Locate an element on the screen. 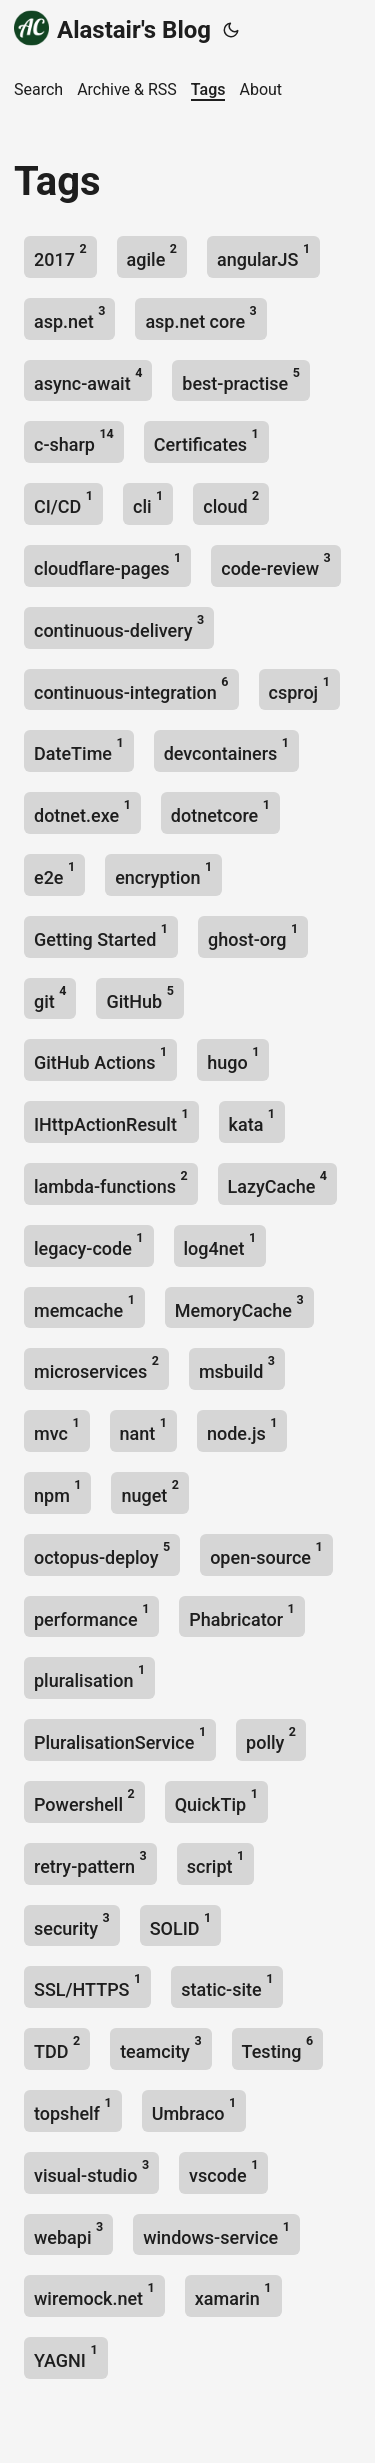 The image size is (375, 2463). hugo is located at coordinates (233, 1058).